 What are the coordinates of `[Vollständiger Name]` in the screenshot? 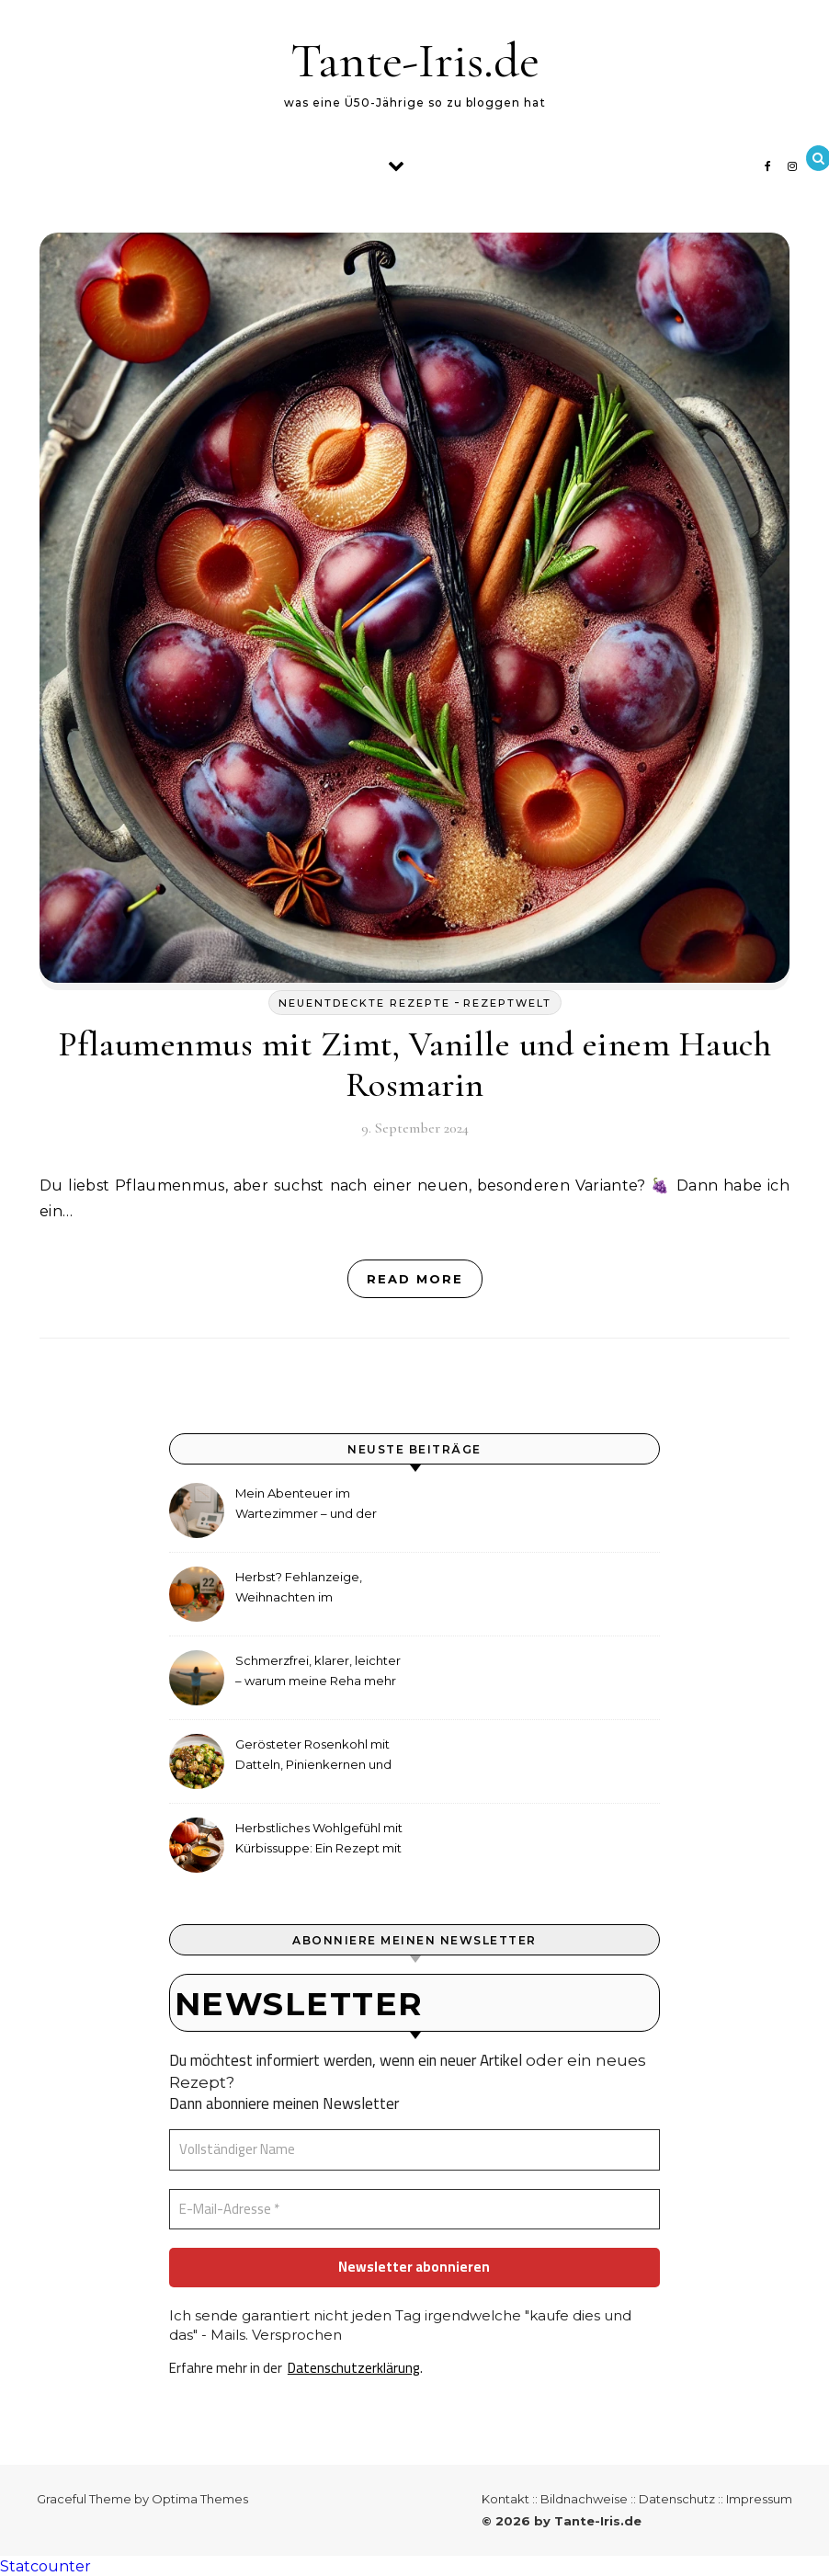 It's located at (414, 2150).